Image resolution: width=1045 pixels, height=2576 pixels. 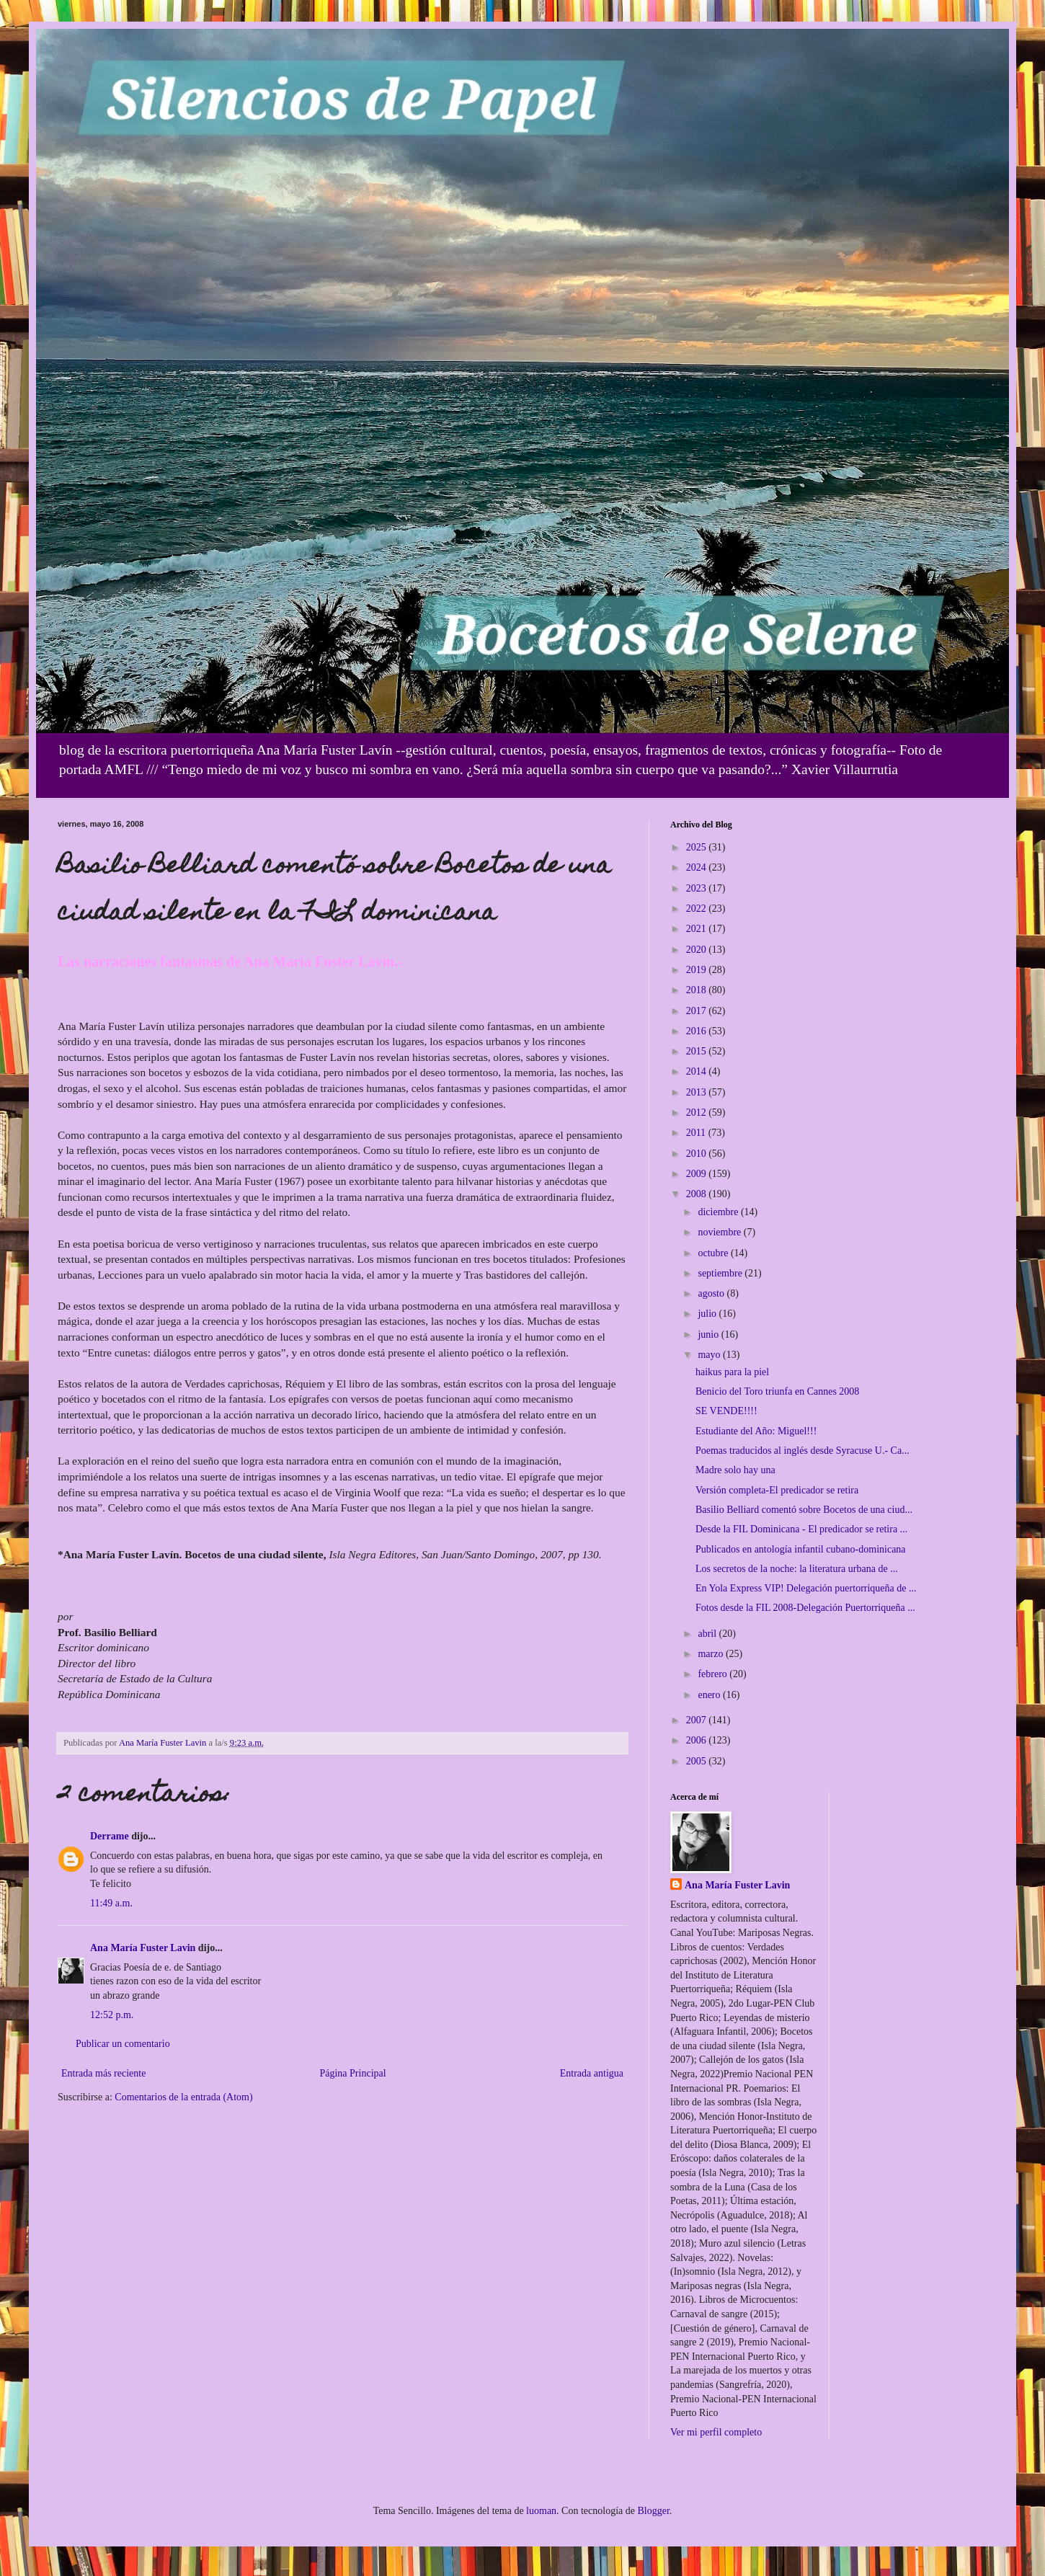 What do you see at coordinates (796, 1568) in the screenshot?
I see `Los secretos de la noche: la literatura urbana de ...` at bounding box center [796, 1568].